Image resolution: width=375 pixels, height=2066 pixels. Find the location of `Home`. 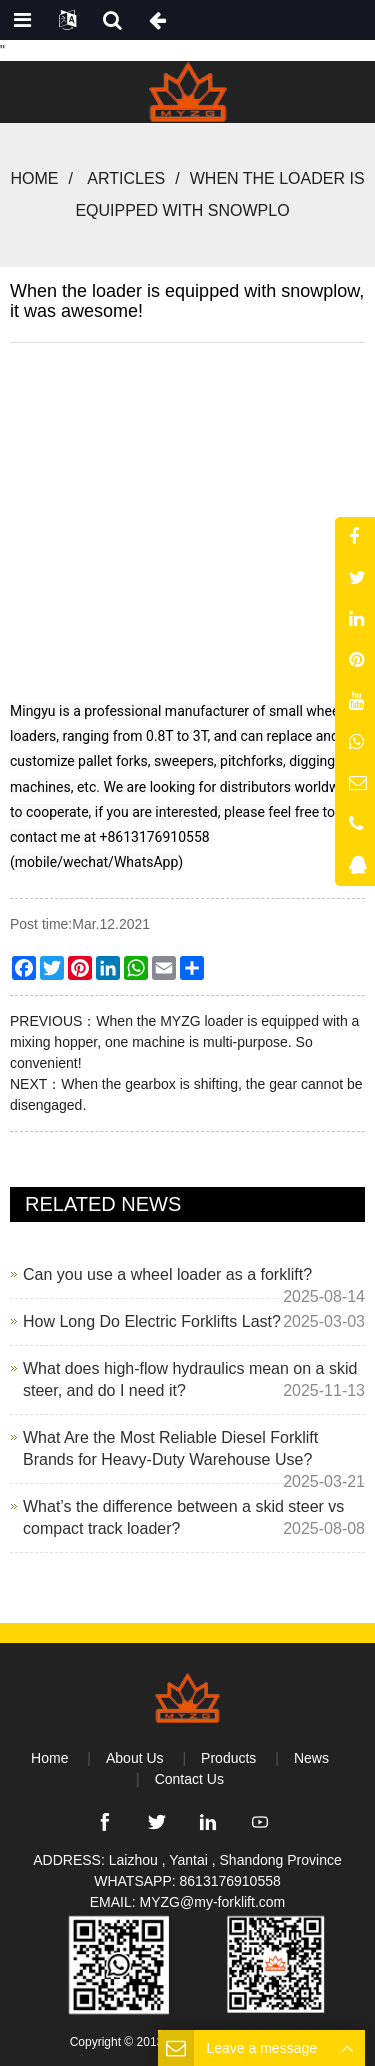

Home is located at coordinates (34, 178).